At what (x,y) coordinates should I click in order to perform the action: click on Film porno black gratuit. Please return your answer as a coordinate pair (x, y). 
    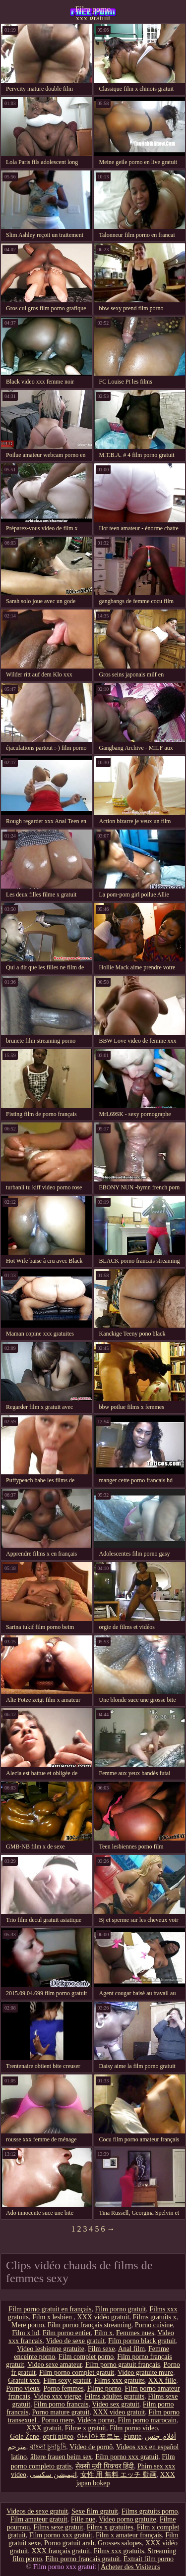
    Looking at the image, I should click on (142, 2341).